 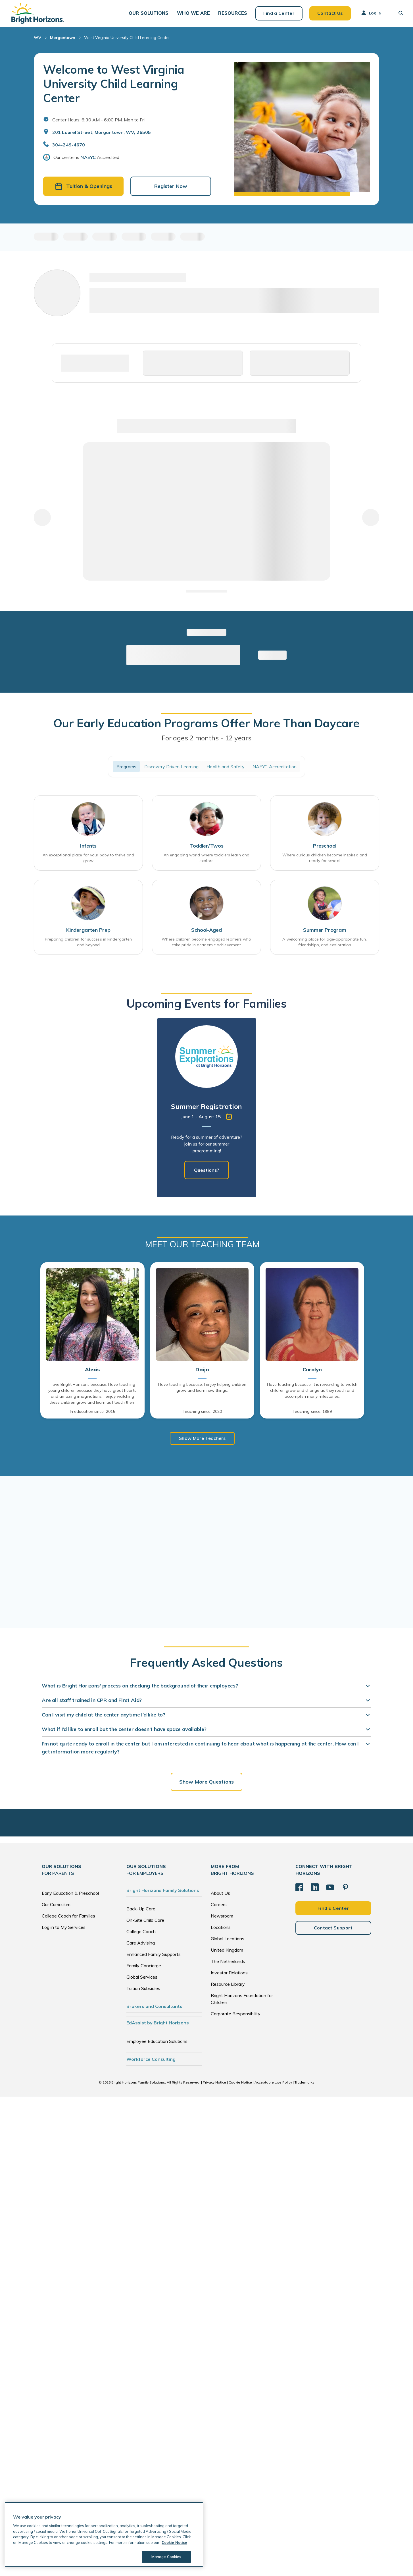 I want to click on [tabpanel], so click(x=206, y=1109).